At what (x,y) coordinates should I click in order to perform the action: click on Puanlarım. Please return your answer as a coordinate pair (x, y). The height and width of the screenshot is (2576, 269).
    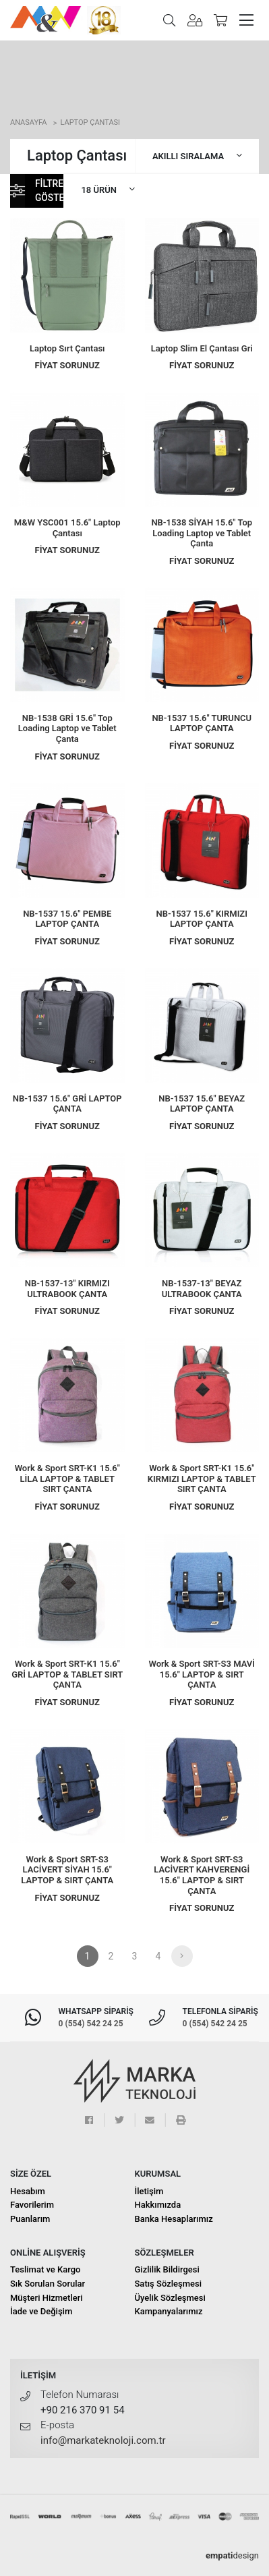
    Looking at the image, I should click on (30, 2219).